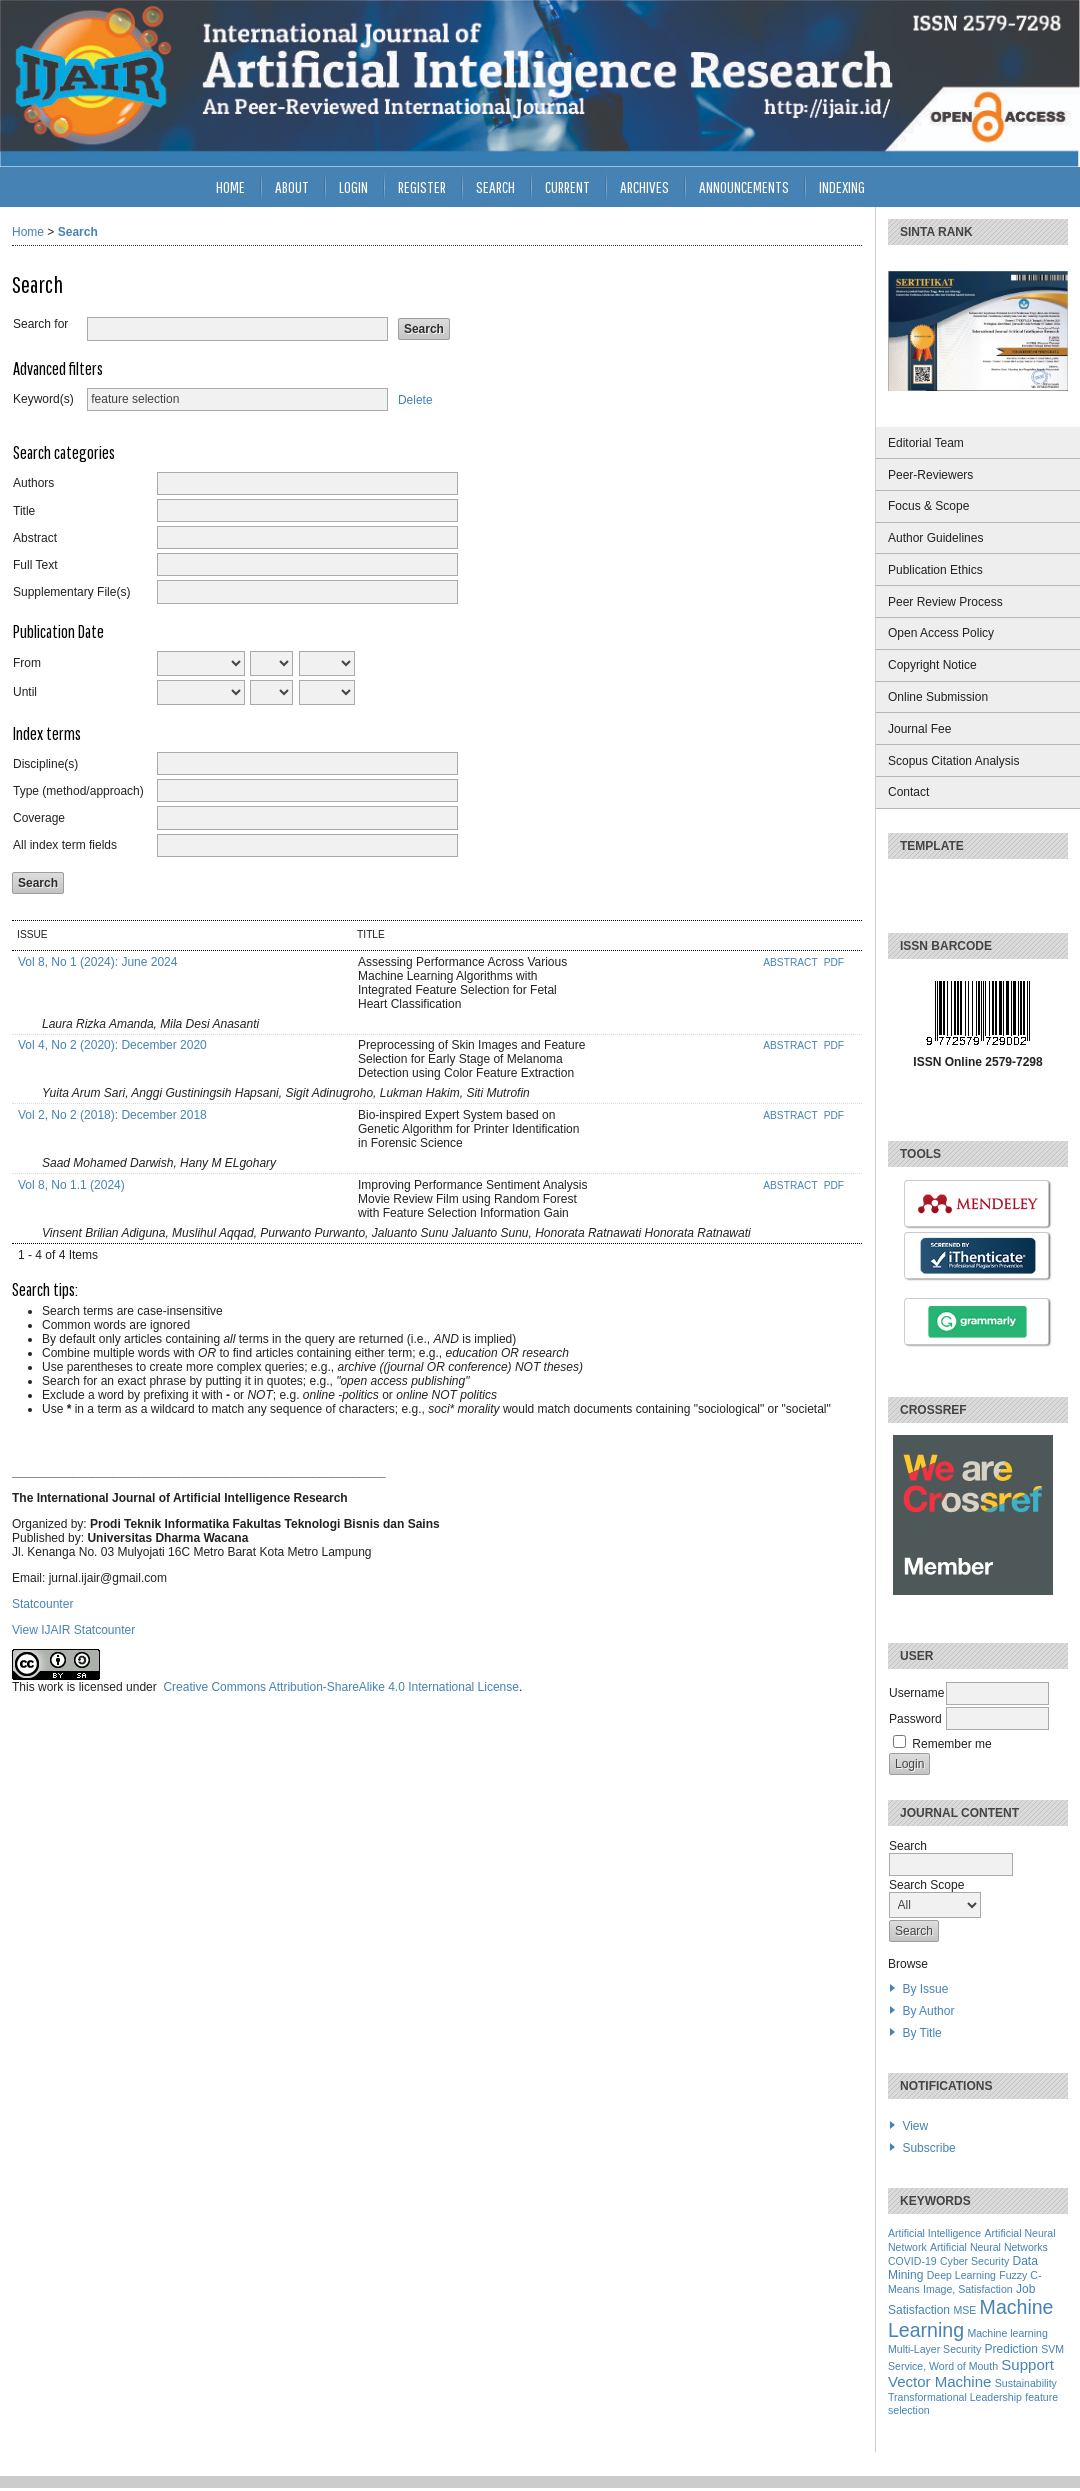  I want to click on Vol 8, No 1.1 (2024), so click(71, 1185).